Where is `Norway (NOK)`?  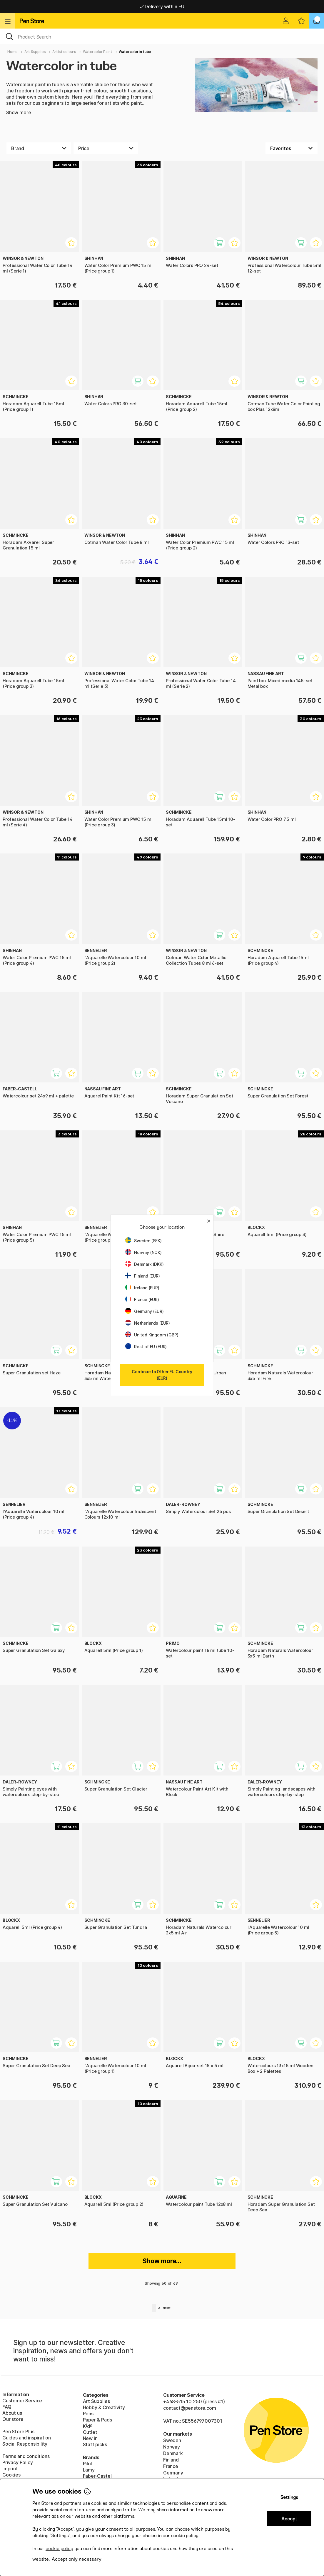 Norway (NOK) is located at coordinates (143, 1252).